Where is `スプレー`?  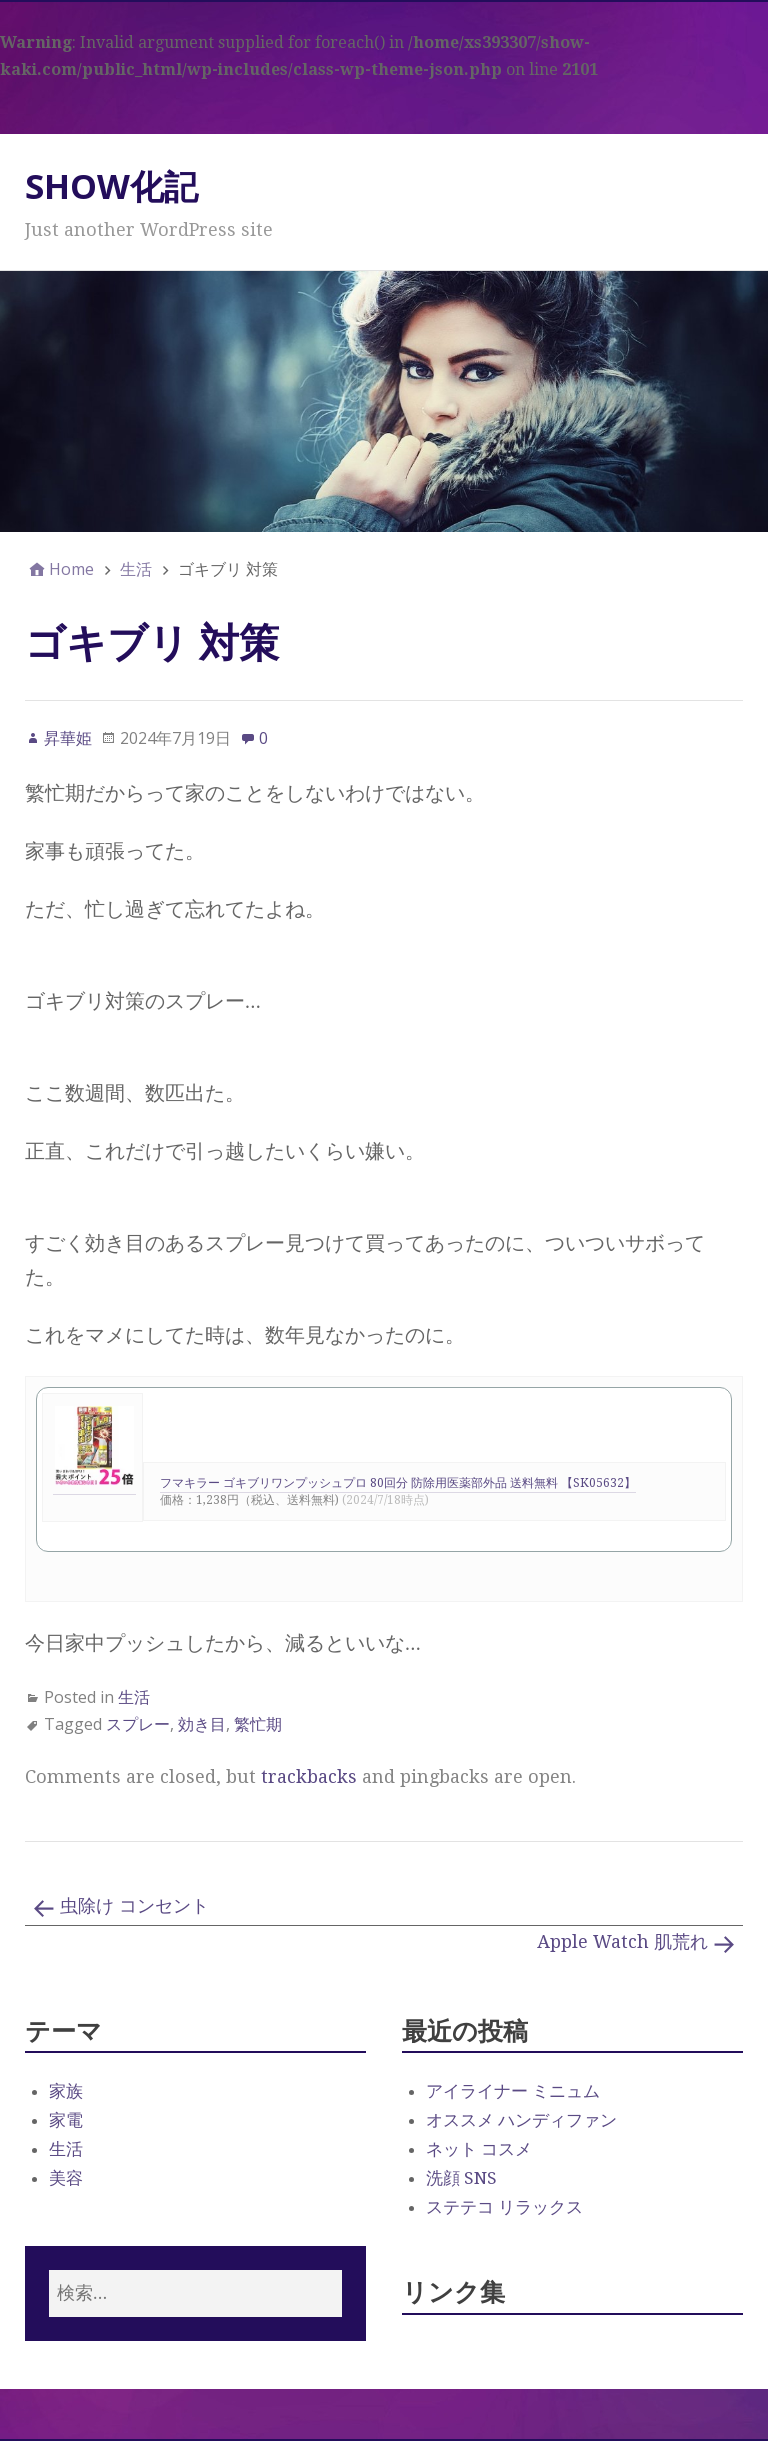
スプレー is located at coordinates (138, 1724).